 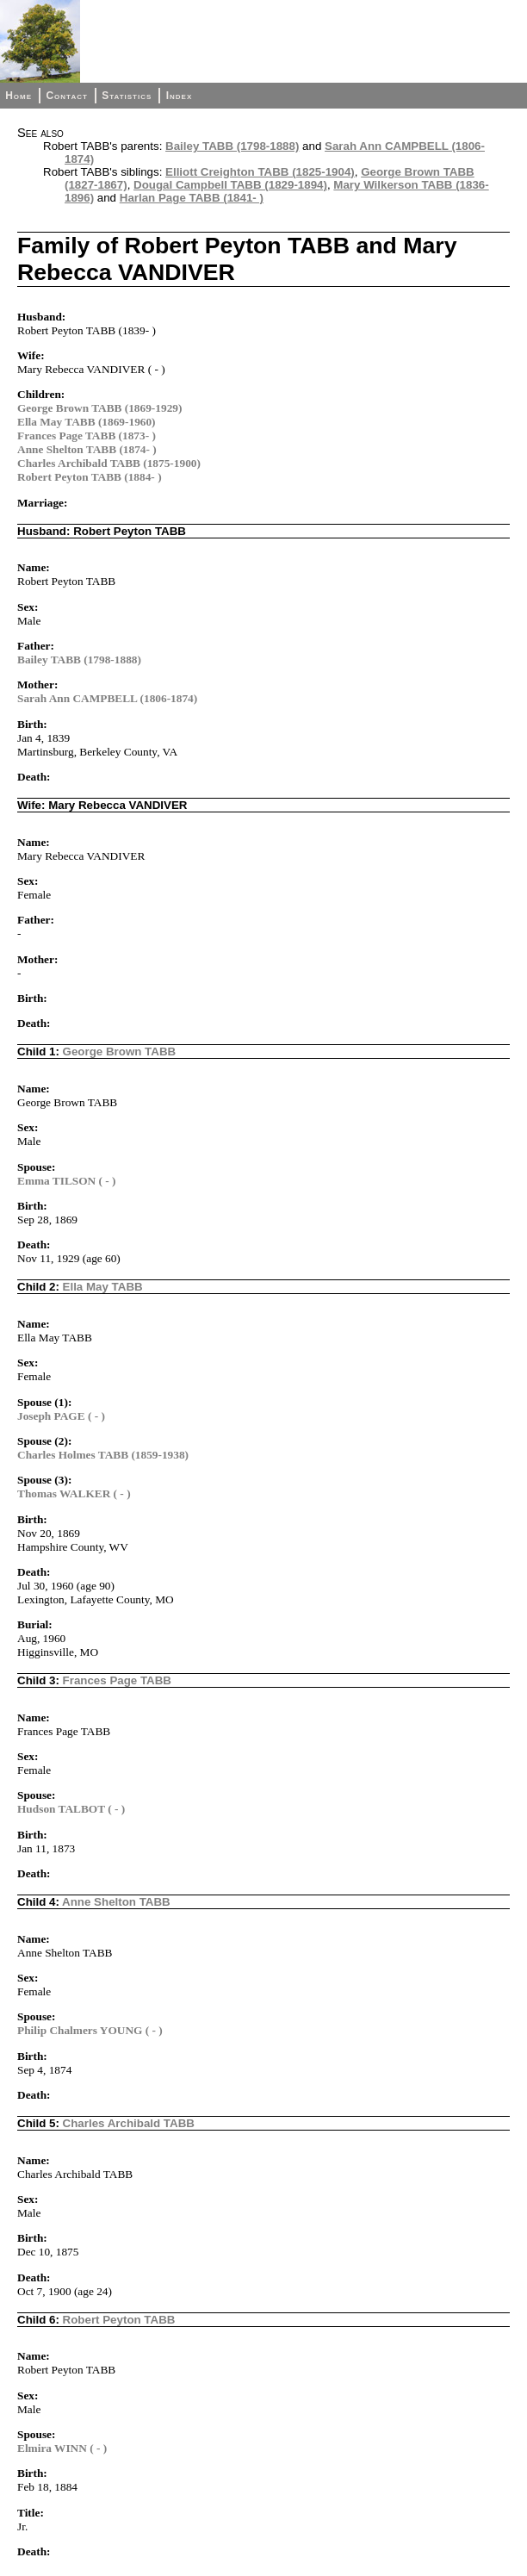 I want to click on Index, so click(x=179, y=96).